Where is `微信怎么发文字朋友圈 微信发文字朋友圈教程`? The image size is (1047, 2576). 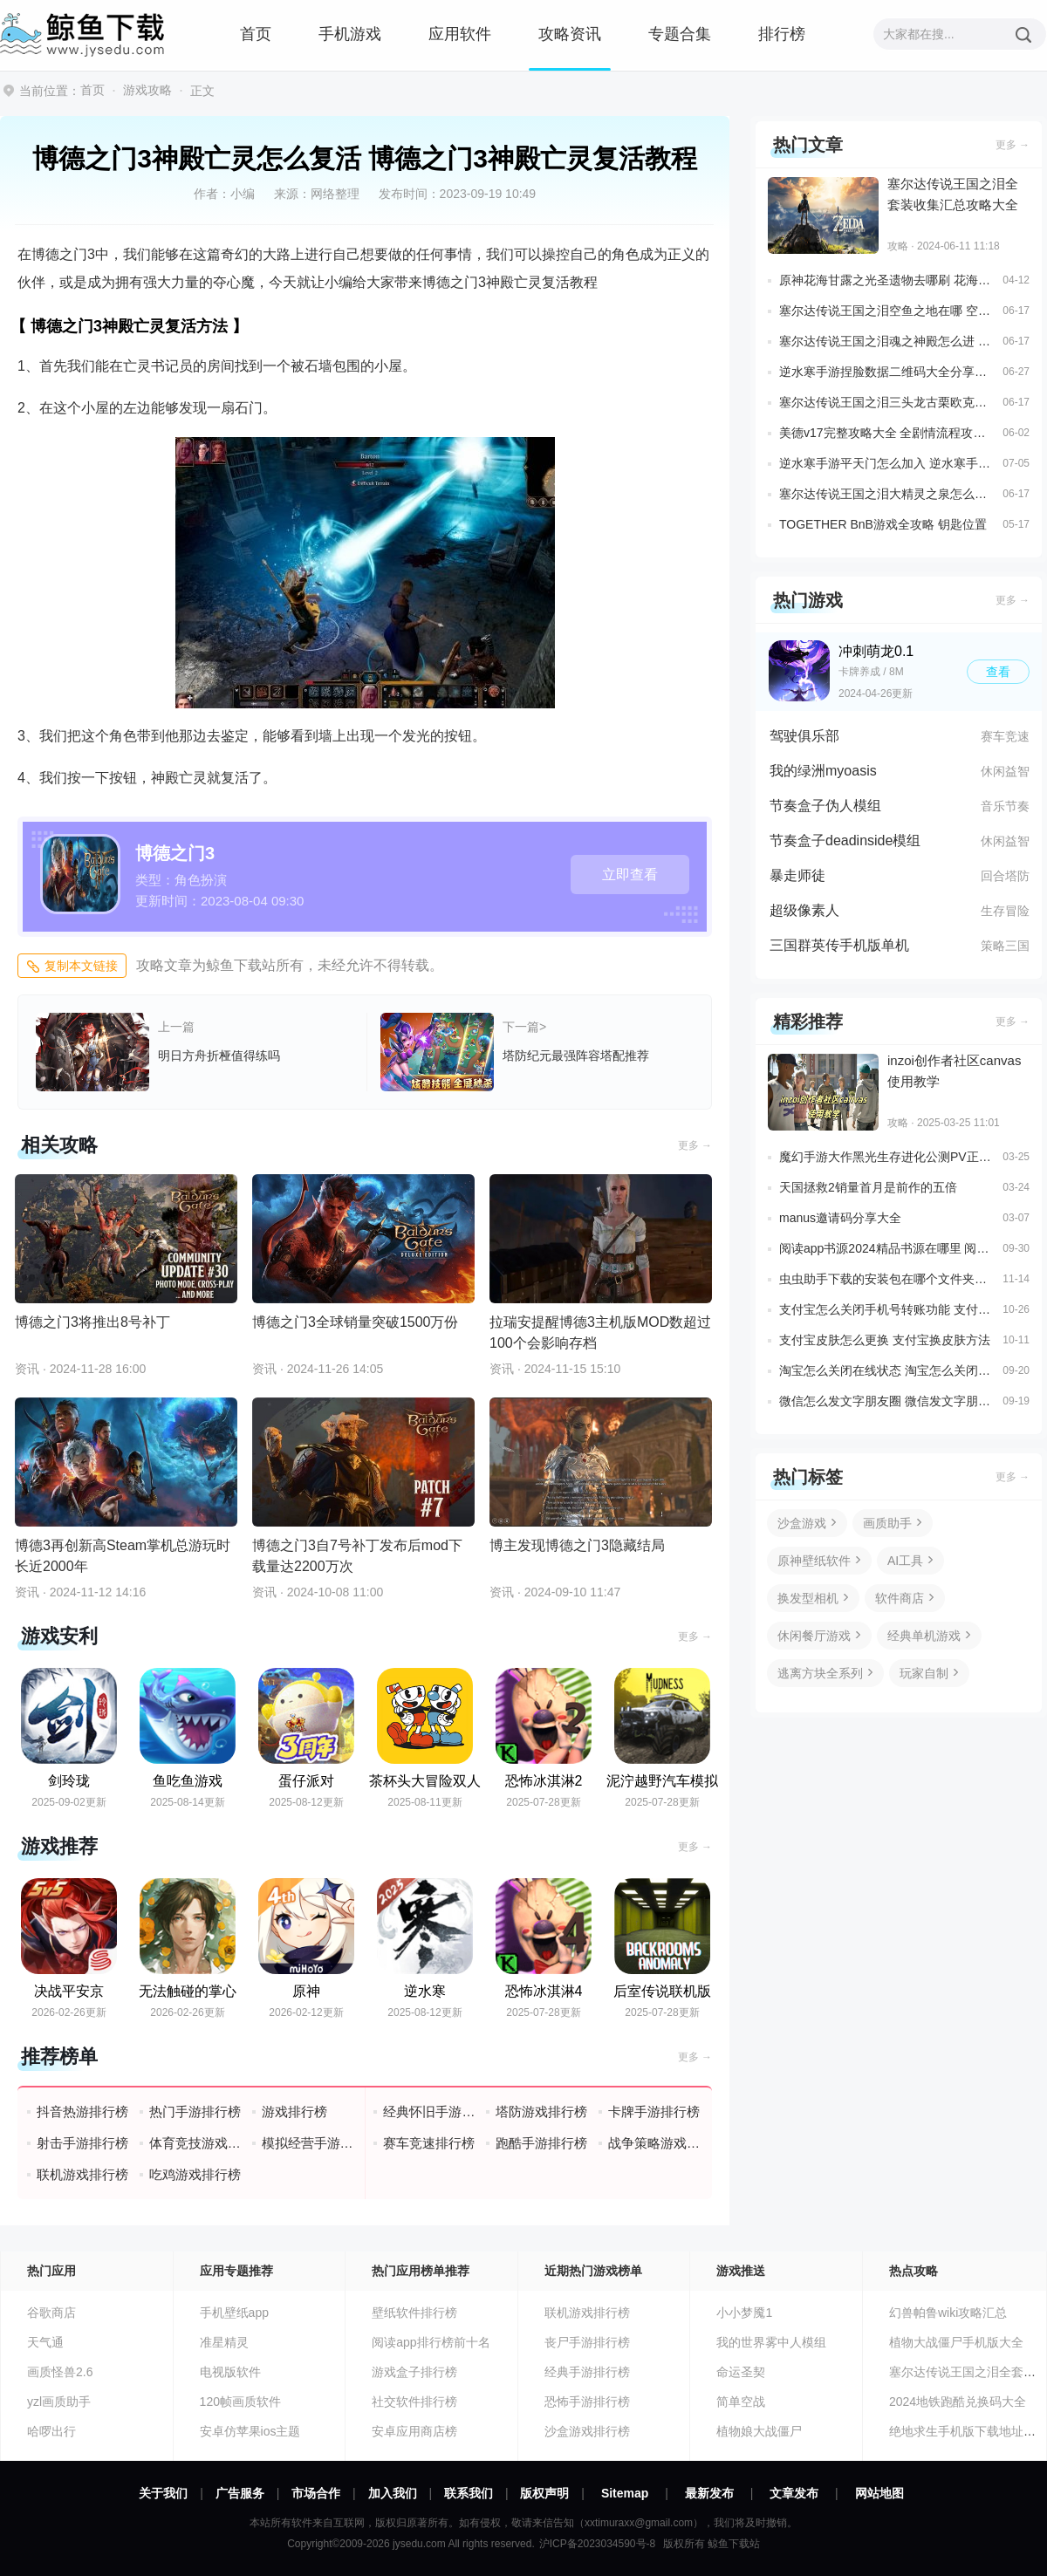 微信怎么发文字朋友圈 微信发文字朋友圈教程 is located at coordinates (886, 1401).